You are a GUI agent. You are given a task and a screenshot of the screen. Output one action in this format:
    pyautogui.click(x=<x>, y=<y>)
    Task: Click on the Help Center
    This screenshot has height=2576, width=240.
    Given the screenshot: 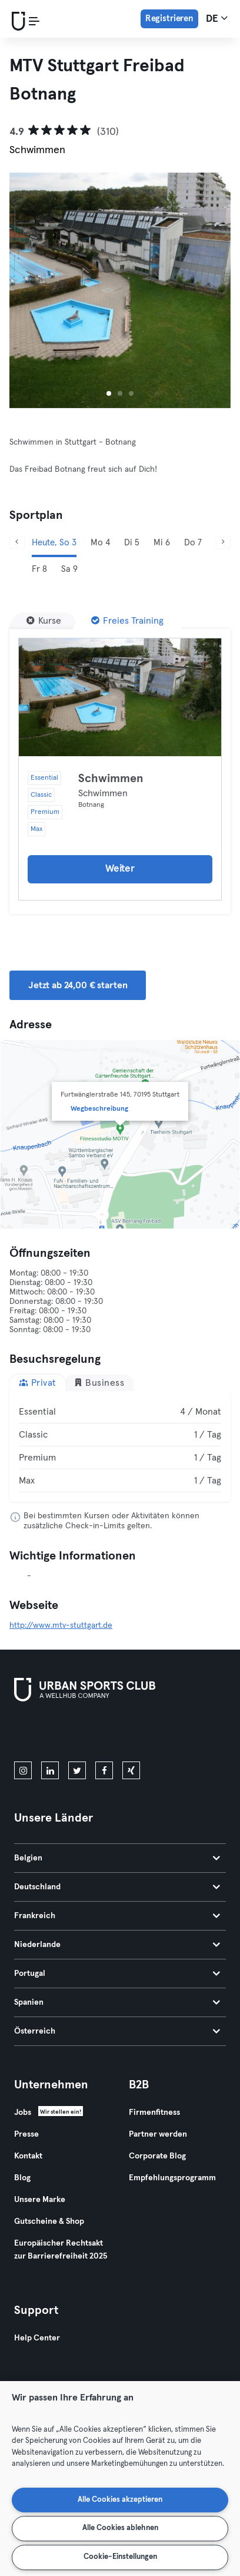 What is the action you would take?
    pyautogui.click(x=37, y=2338)
    